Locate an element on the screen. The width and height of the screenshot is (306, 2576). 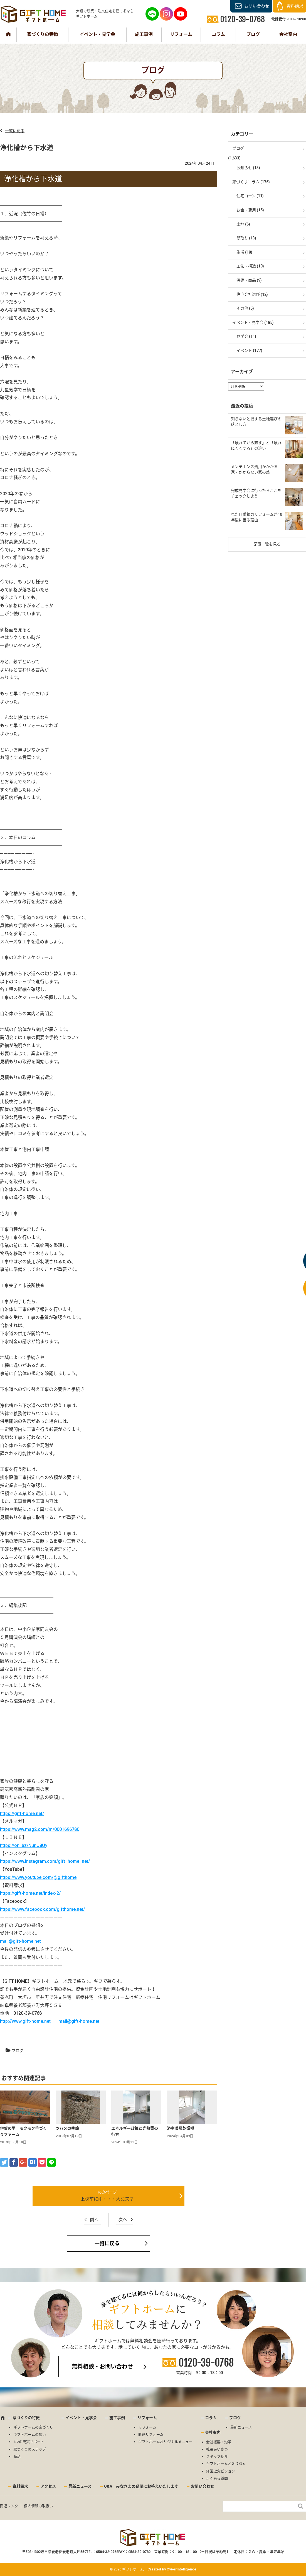
住宅会社選び (12) is located at coordinates (252, 294).